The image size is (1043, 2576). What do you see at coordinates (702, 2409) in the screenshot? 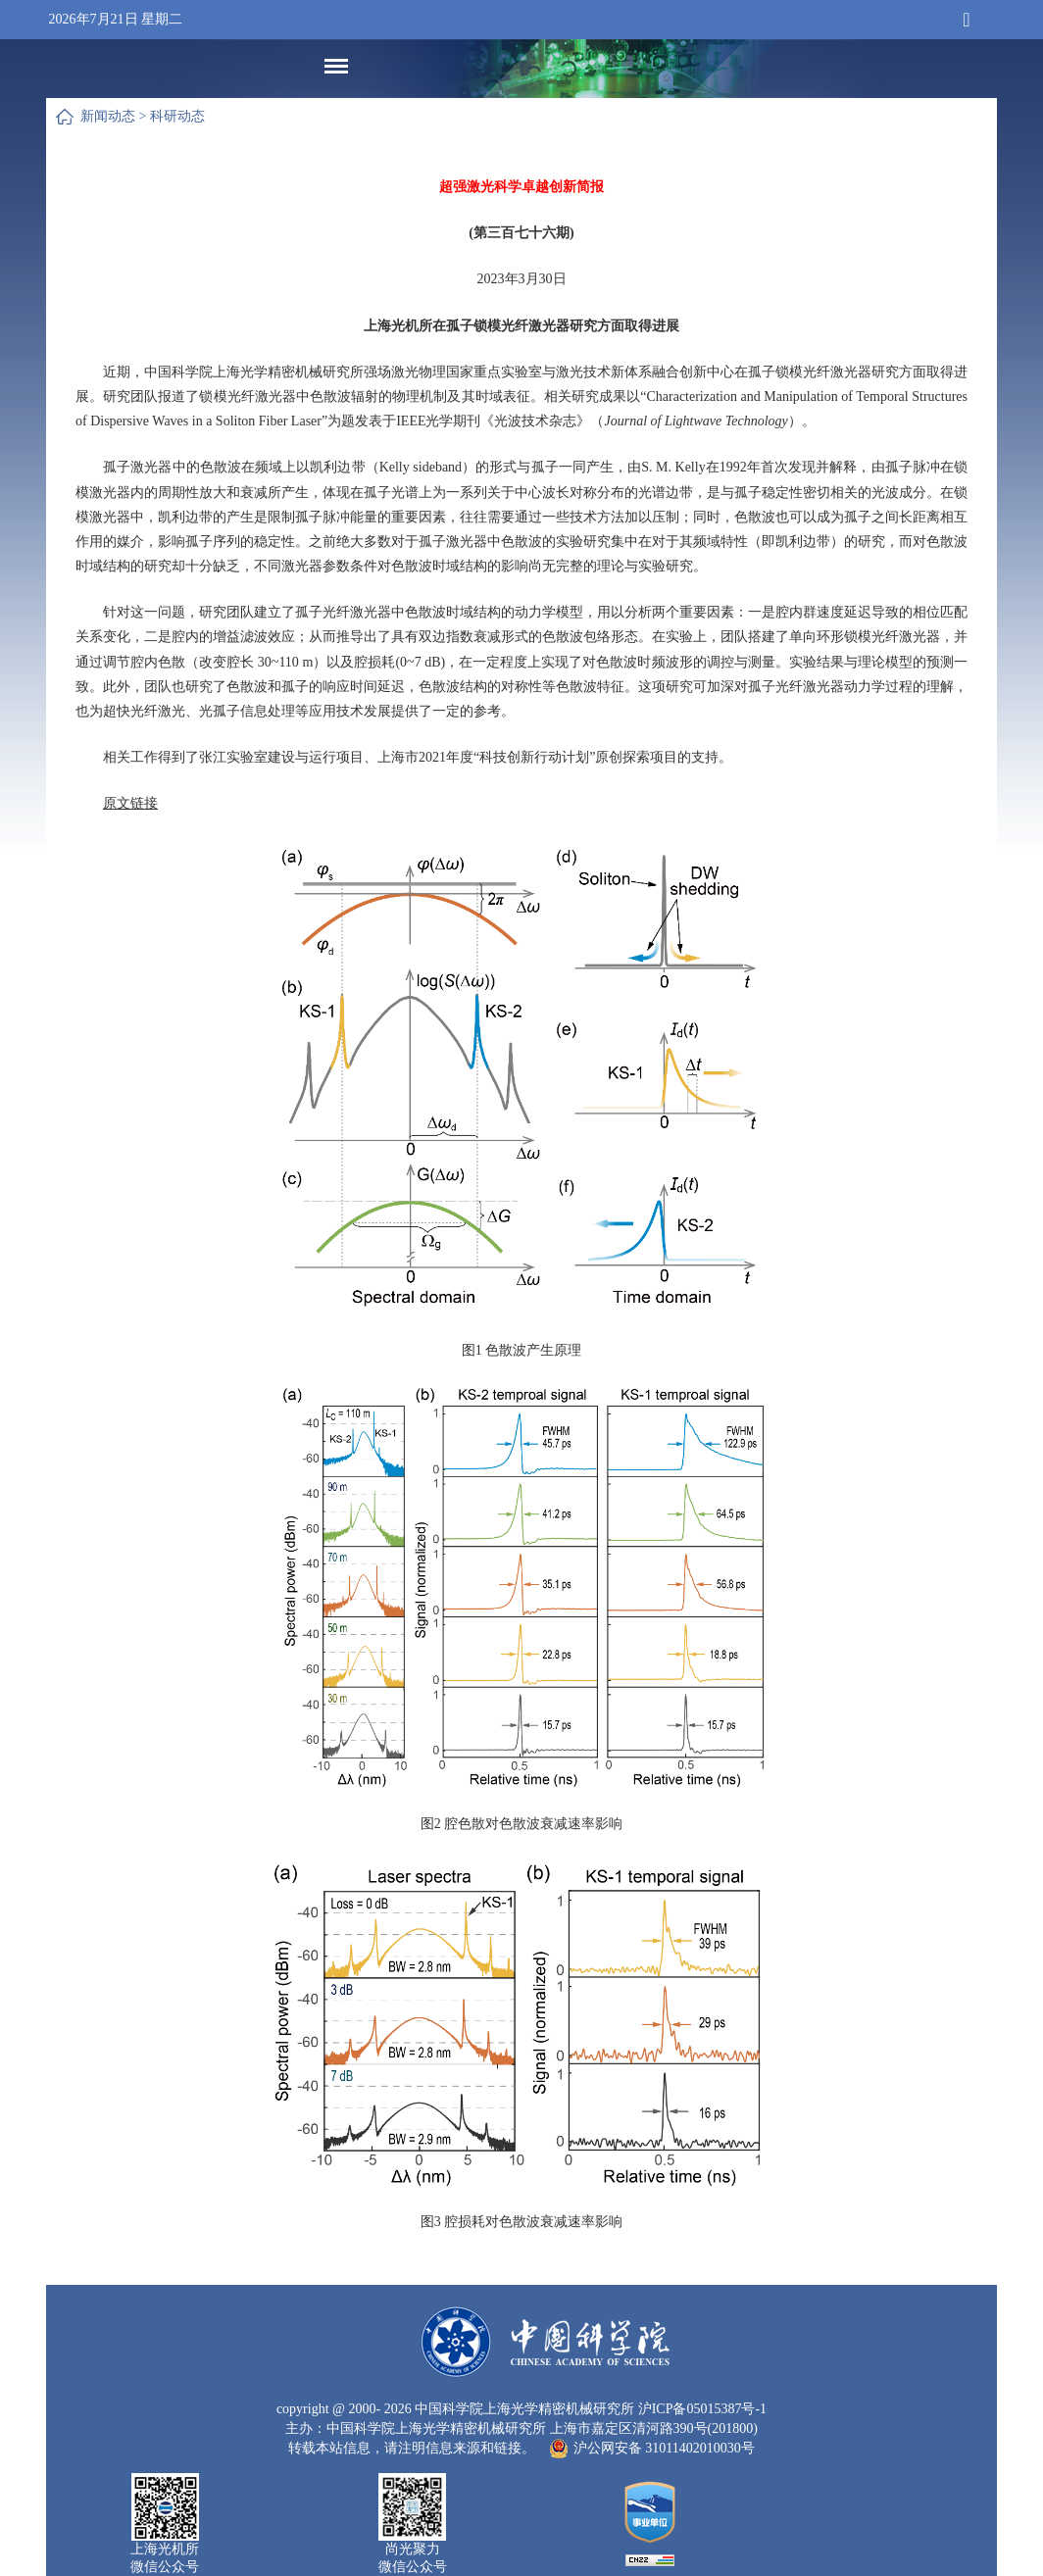
I see `沪ICP备05015387号-1` at bounding box center [702, 2409].